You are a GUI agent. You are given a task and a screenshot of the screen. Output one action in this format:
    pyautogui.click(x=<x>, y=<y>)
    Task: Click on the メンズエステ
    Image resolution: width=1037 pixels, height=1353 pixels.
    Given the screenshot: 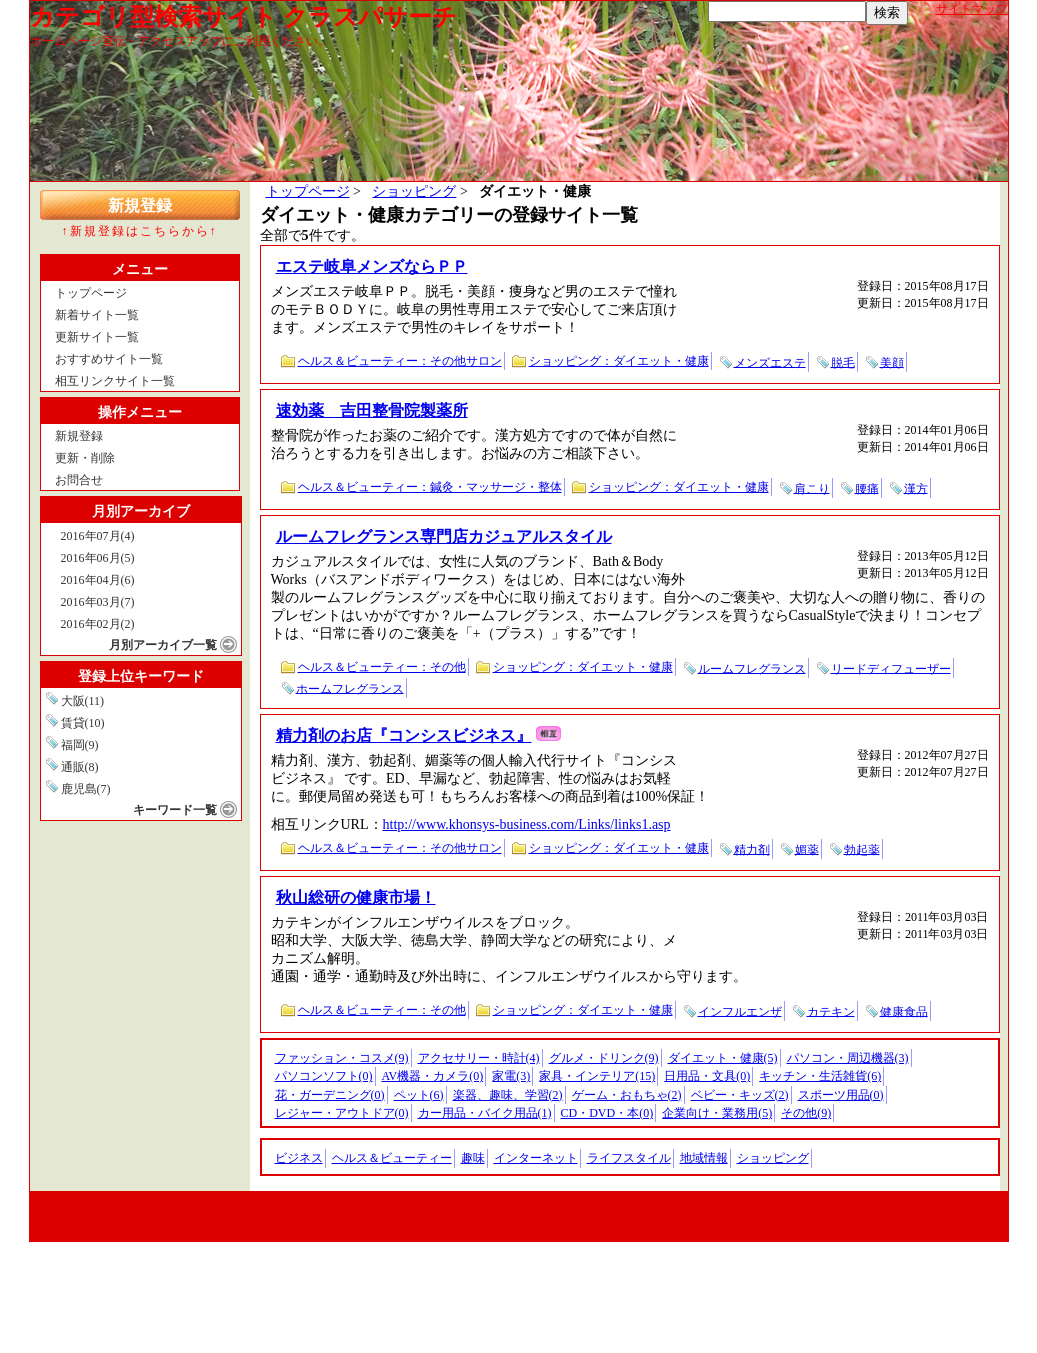 What is the action you would take?
    pyautogui.click(x=770, y=362)
    